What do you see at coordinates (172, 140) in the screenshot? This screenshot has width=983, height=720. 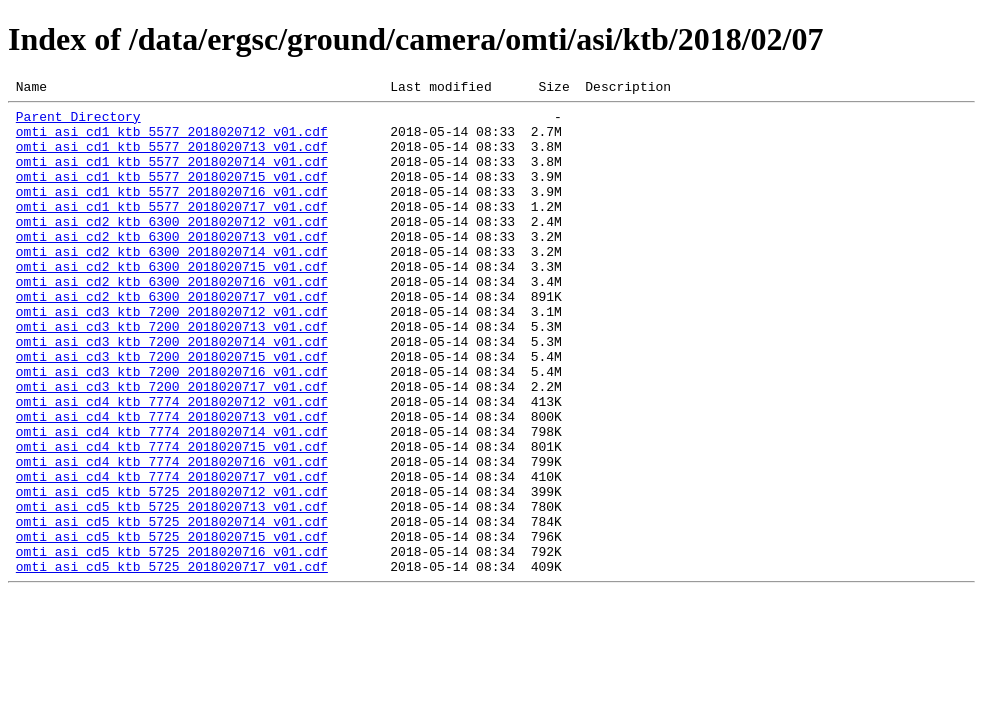 I see `omti_asi_cd1_ktb_5577_2018020712_v01.cdf` at bounding box center [172, 140].